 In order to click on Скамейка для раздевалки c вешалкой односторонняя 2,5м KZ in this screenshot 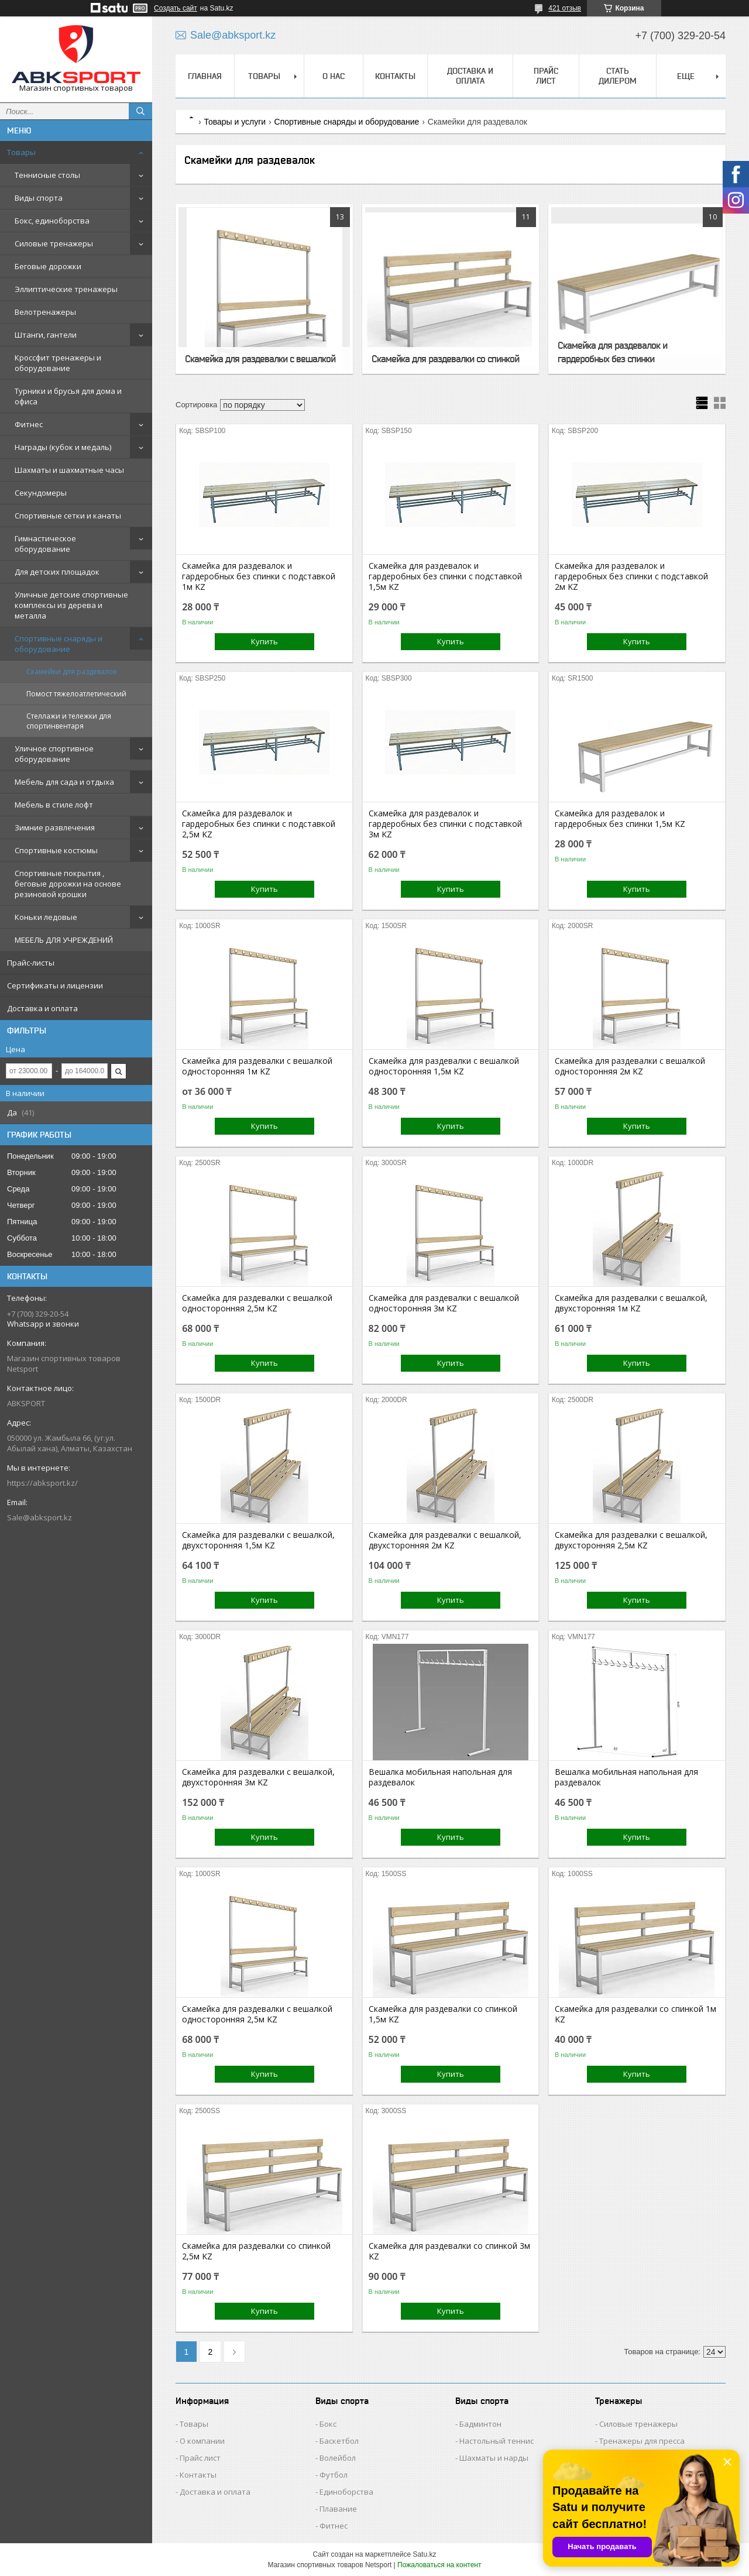, I will do `click(257, 1303)`.